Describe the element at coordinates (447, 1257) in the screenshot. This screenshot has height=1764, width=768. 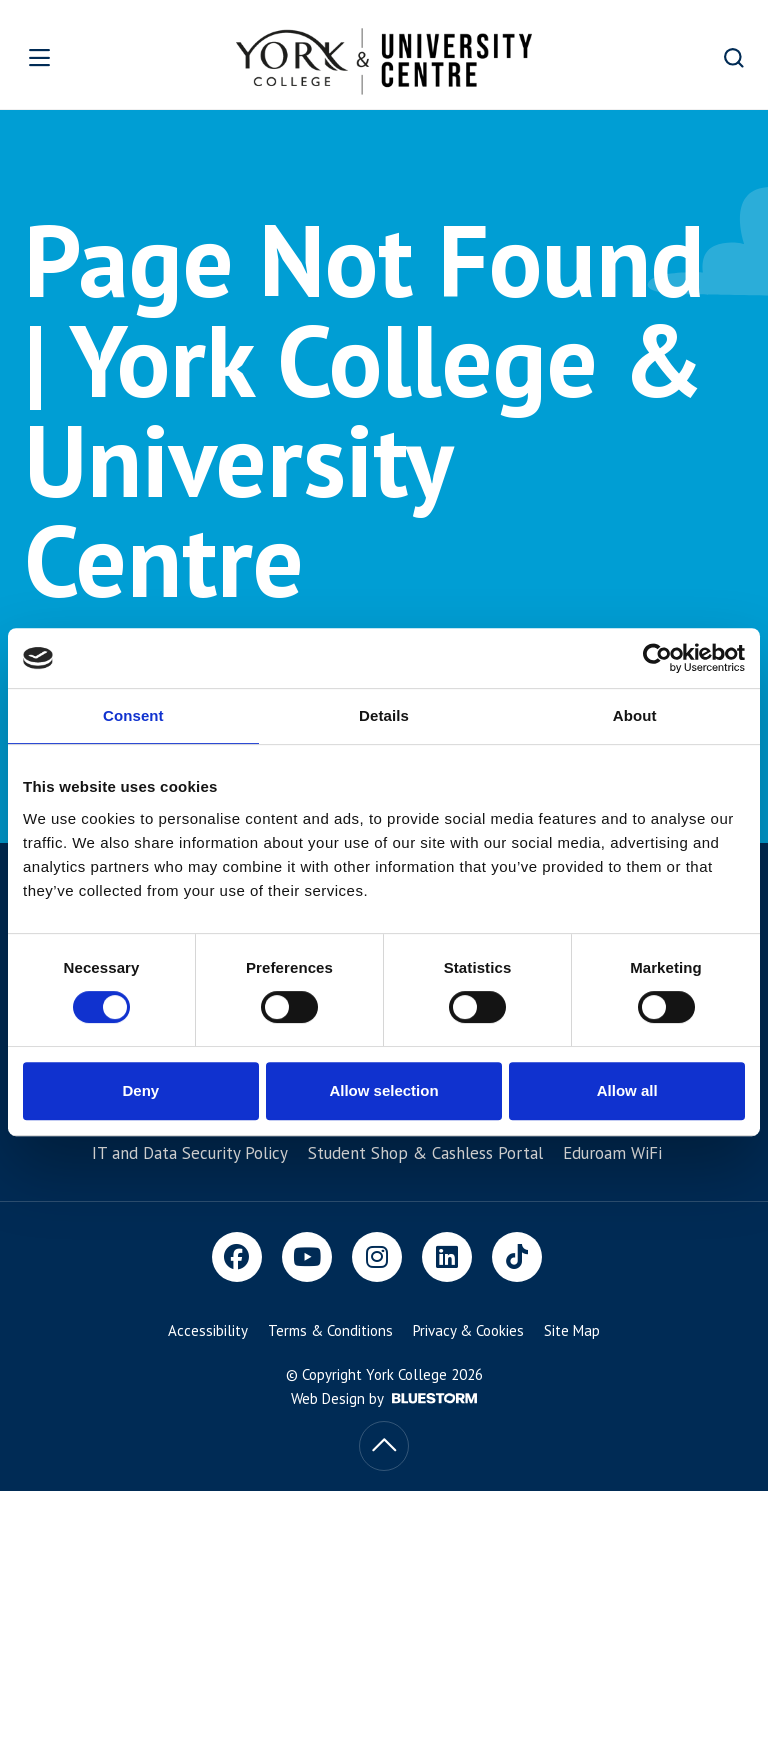
I see `[LinkedIn]` at that location.